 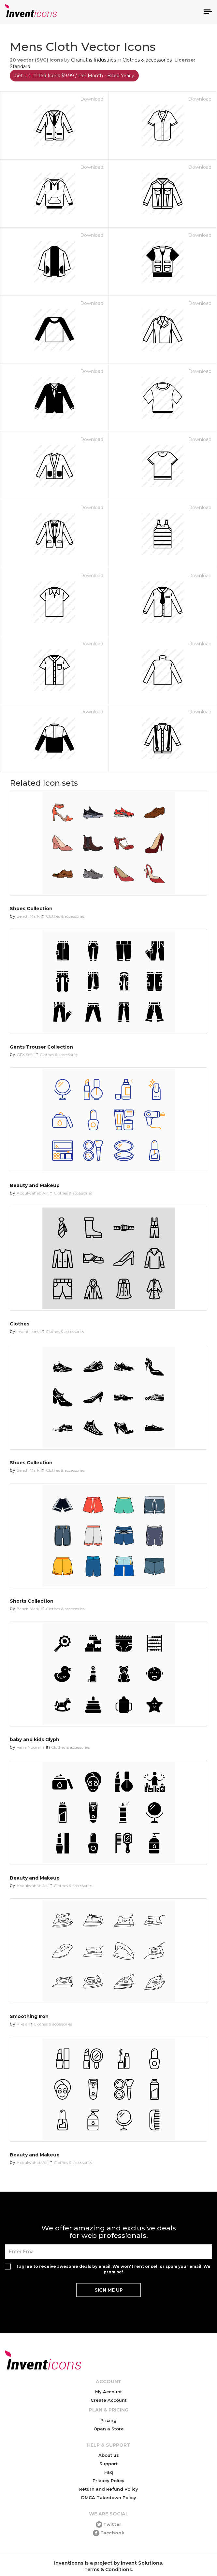 I want to click on Privacy Policy, so click(x=108, y=2480).